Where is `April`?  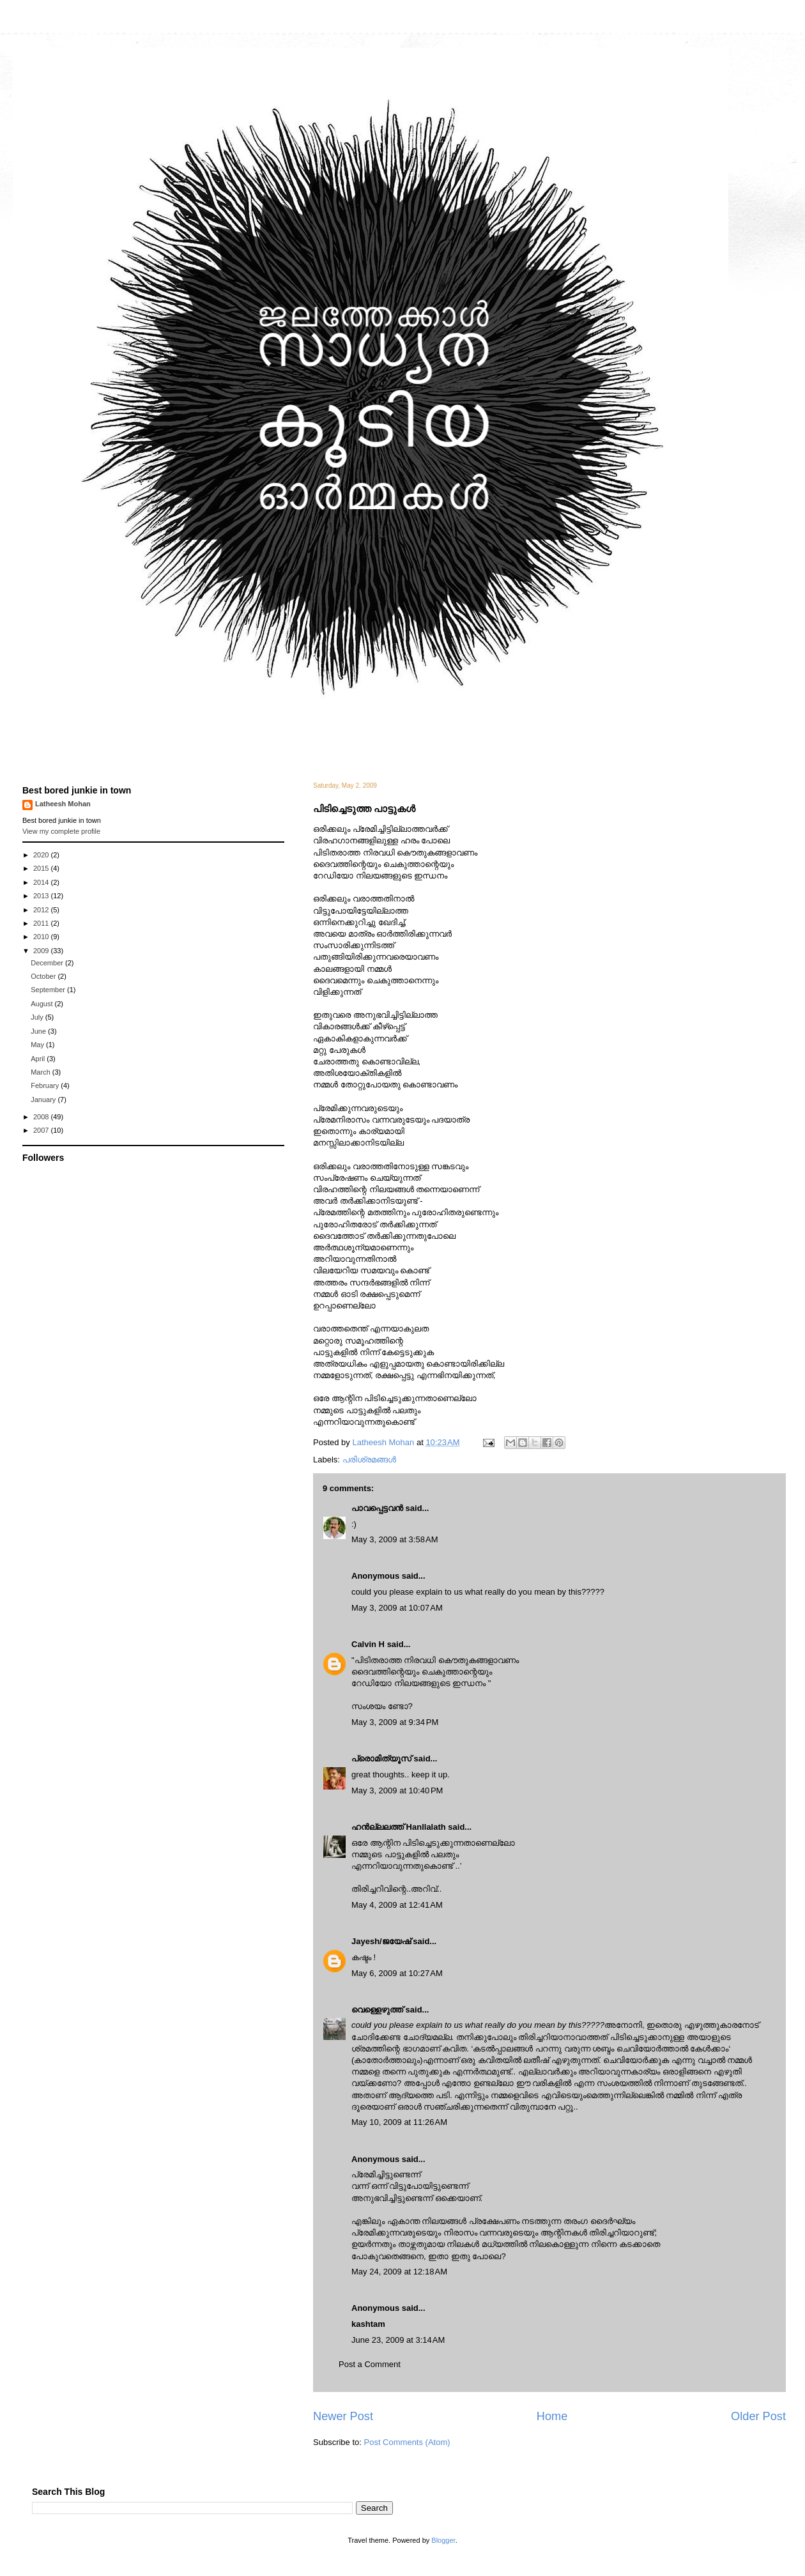 April is located at coordinates (39, 1058).